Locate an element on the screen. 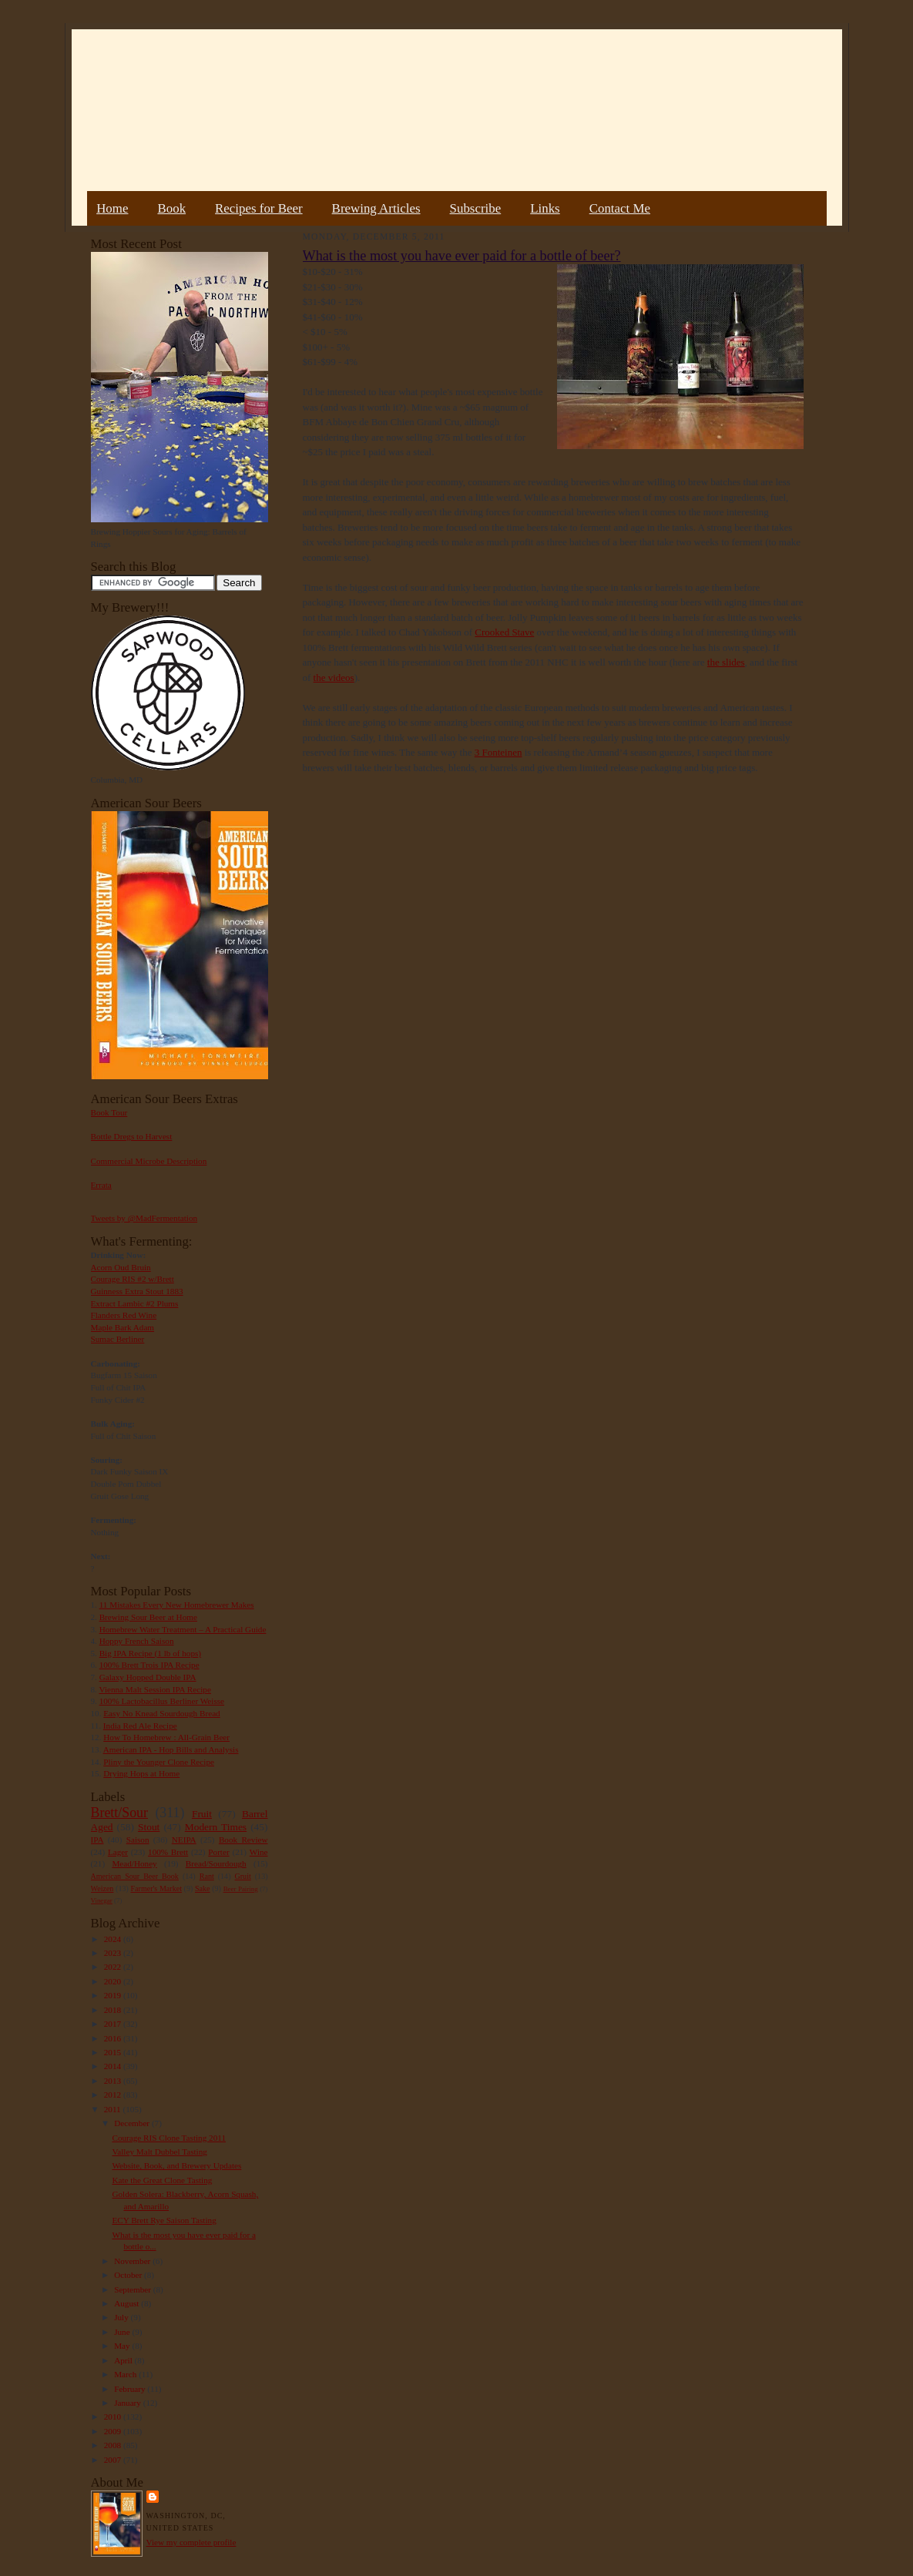 The width and height of the screenshot is (913, 2576). Bottle Dregs to Harvest is located at coordinates (132, 1136).